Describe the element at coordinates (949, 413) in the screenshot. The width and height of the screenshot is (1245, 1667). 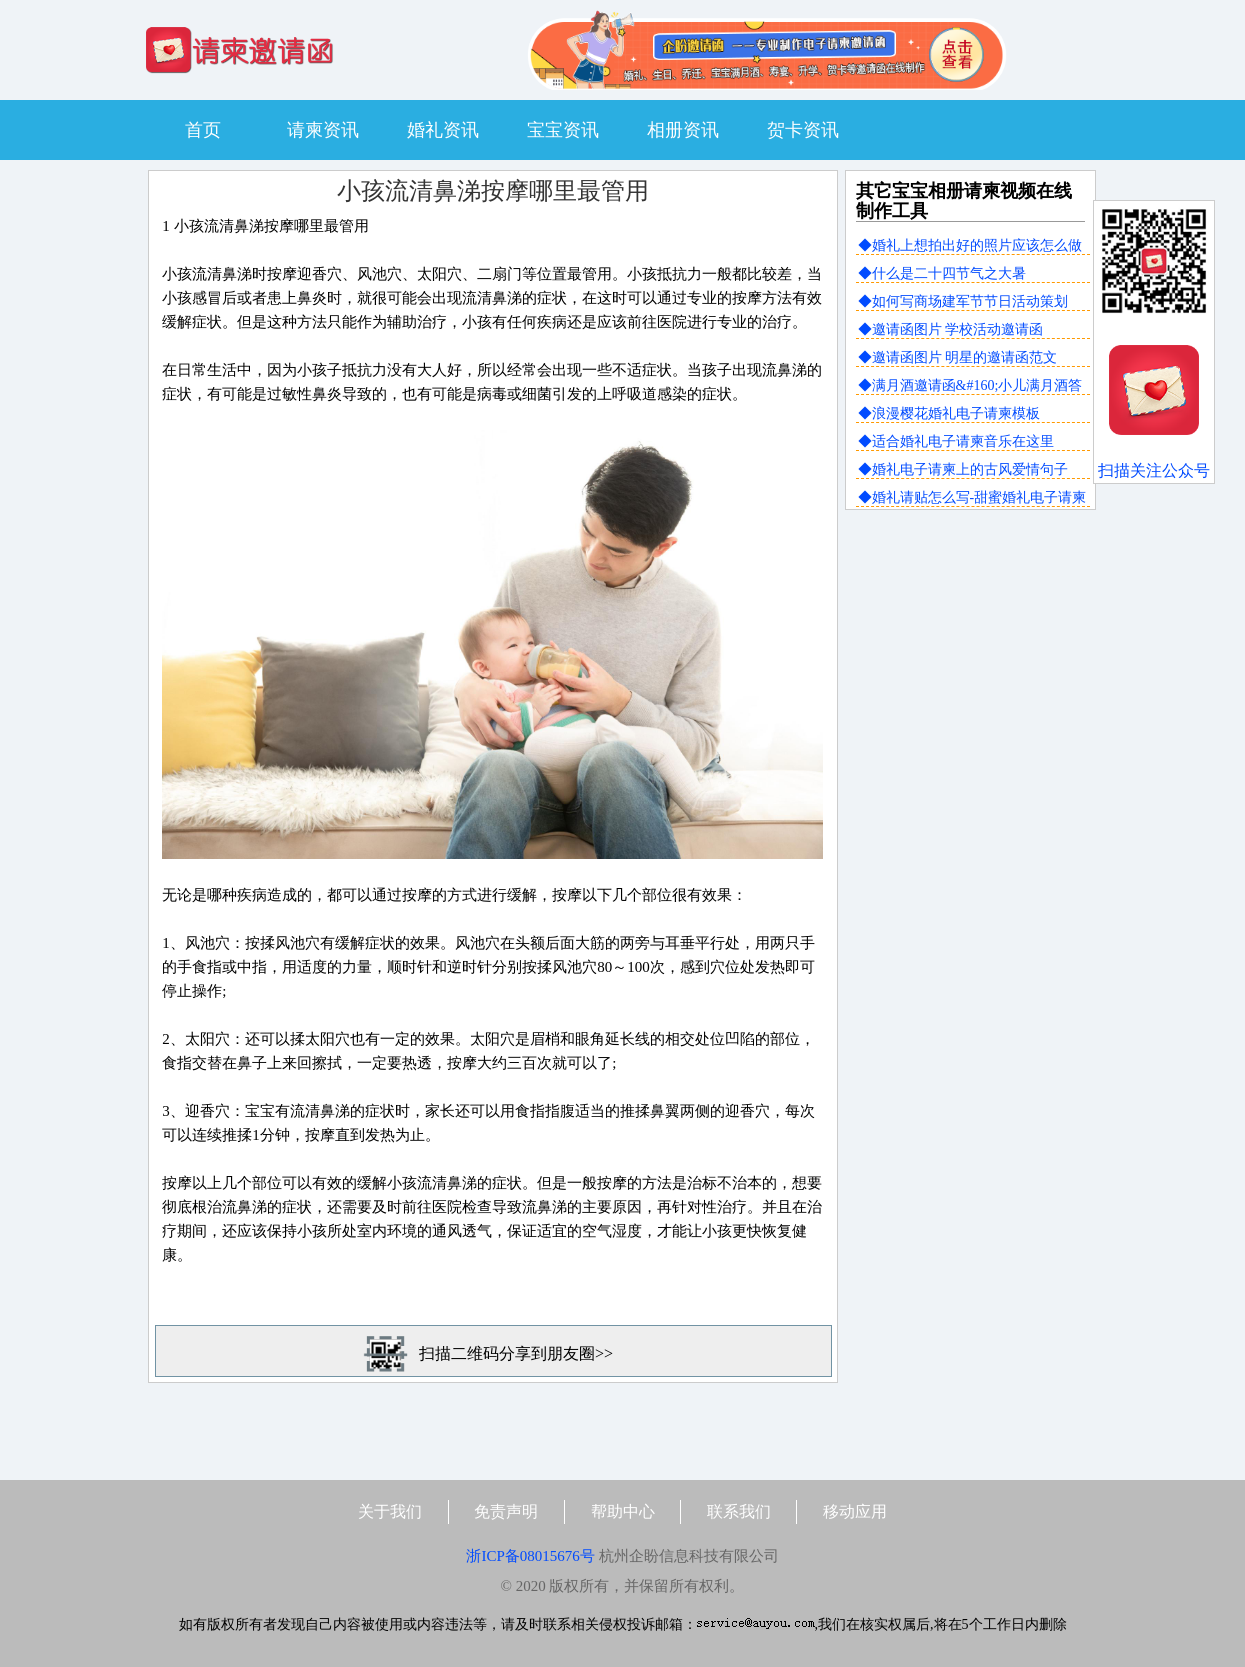
I see `◆浪漫樱花婚礼电子请柬模板` at that location.